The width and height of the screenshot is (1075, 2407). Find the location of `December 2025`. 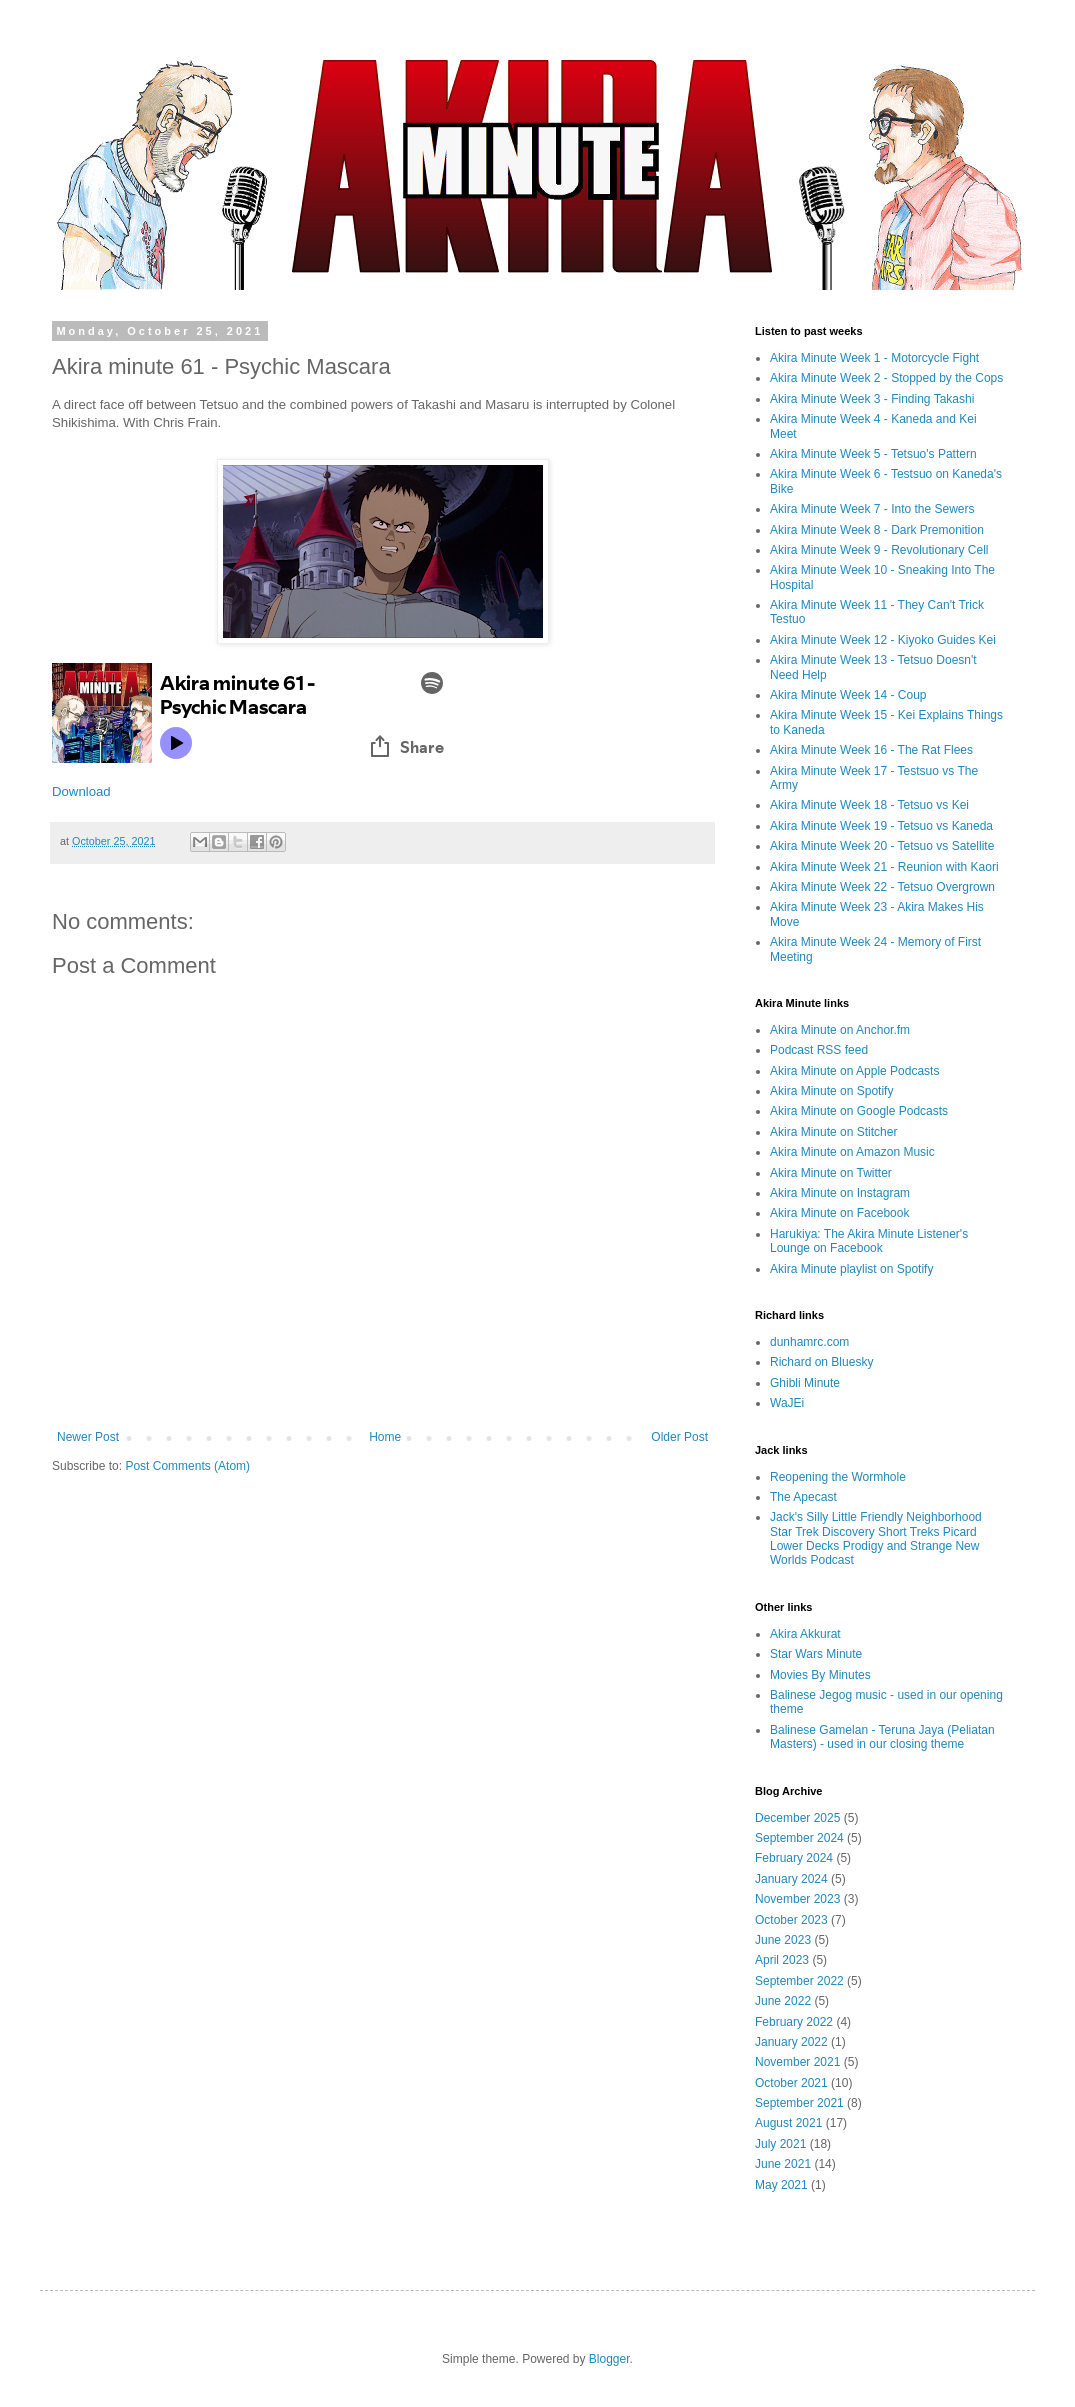

December 2025 is located at coordinates (797, 1818).